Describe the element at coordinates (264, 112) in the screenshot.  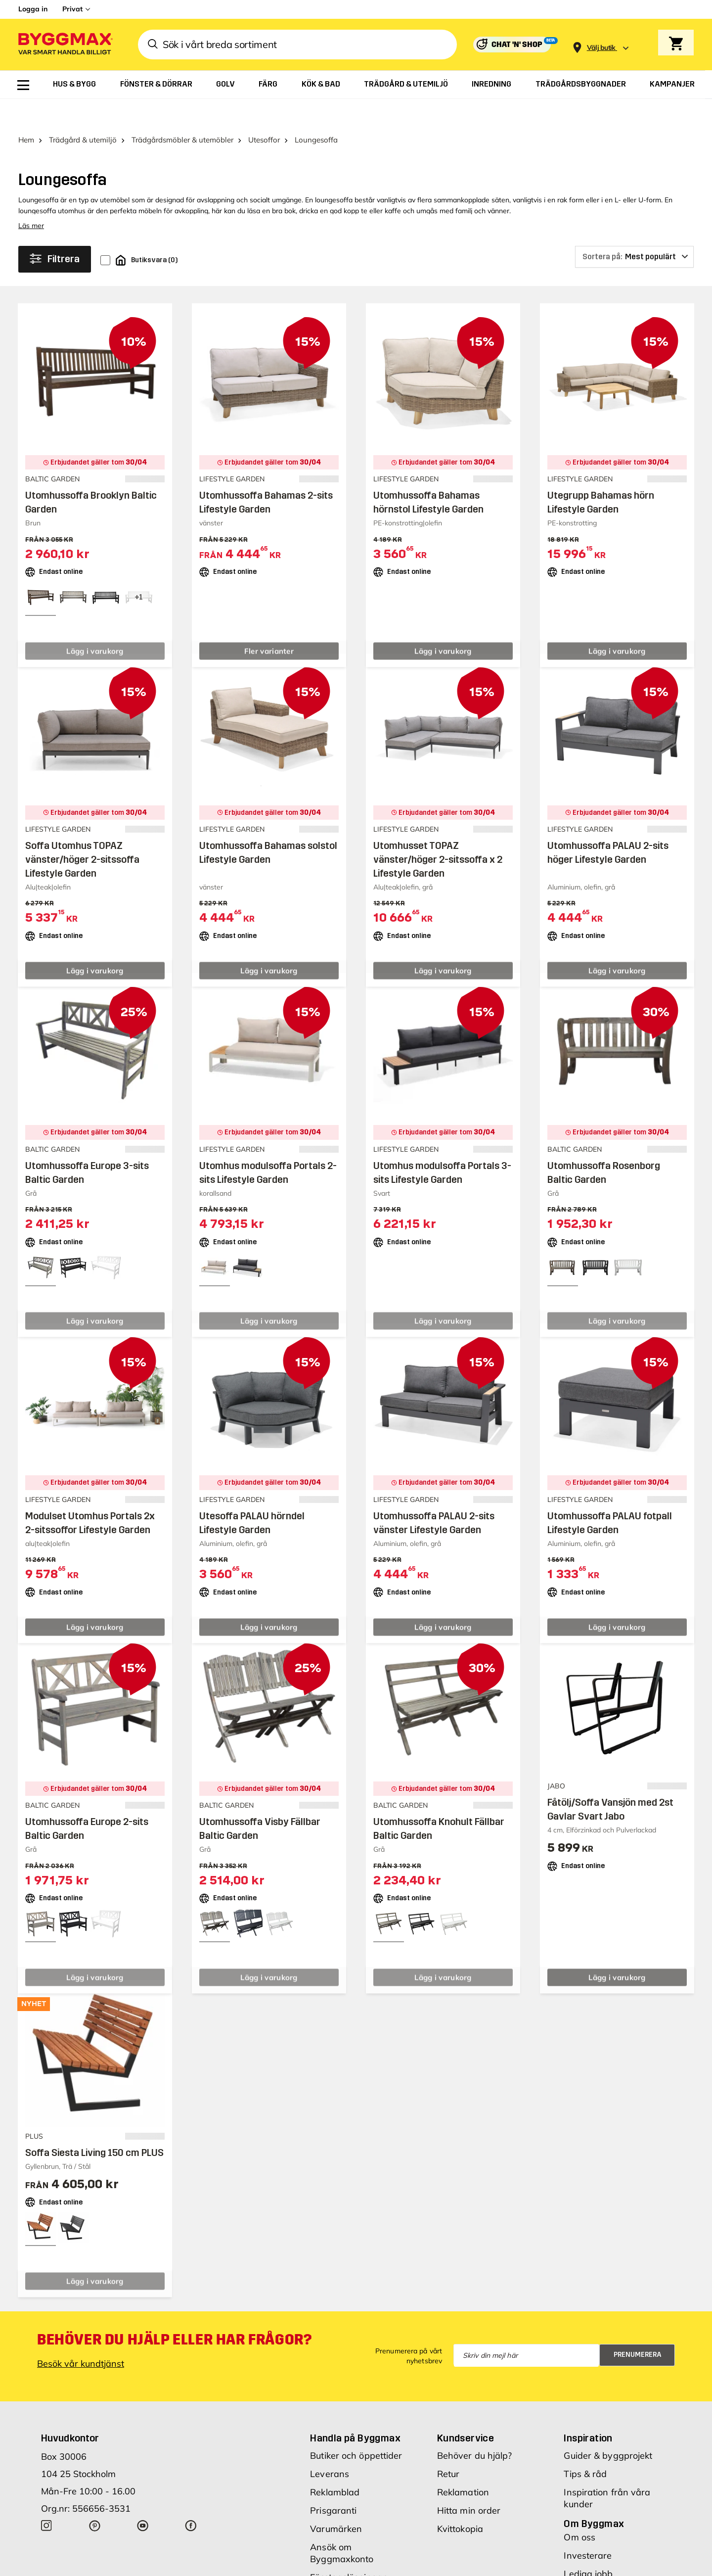
I see `Utesoffor` at that location.